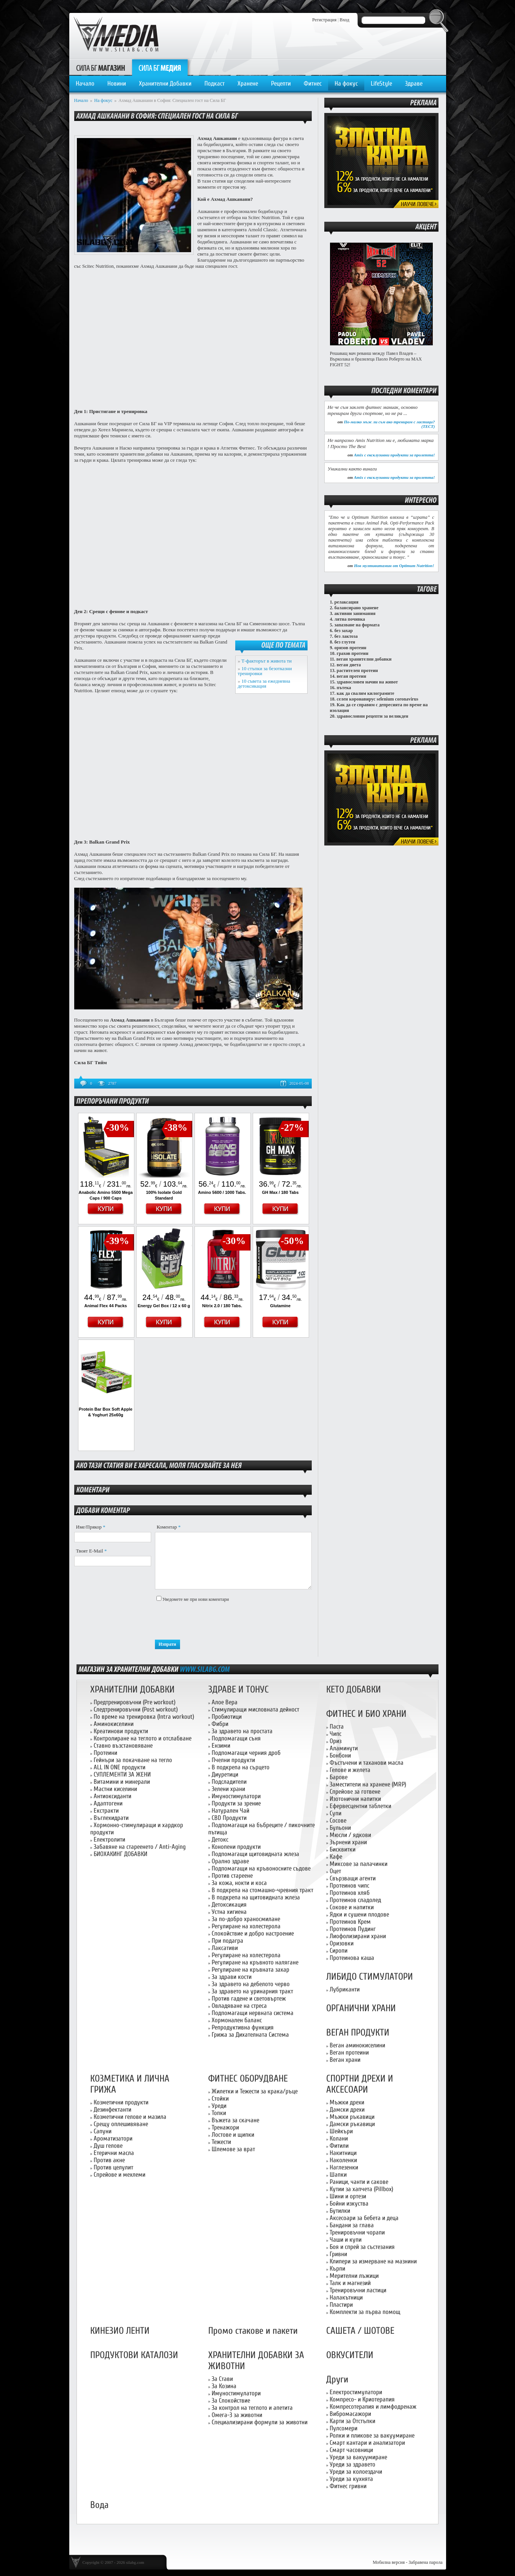 This screenshot has width=515, height=2576. What do you see at coordinates (122, 1781) in the screenshot?
I see `Витамини и минерали` at bounding box center [122, 1781].